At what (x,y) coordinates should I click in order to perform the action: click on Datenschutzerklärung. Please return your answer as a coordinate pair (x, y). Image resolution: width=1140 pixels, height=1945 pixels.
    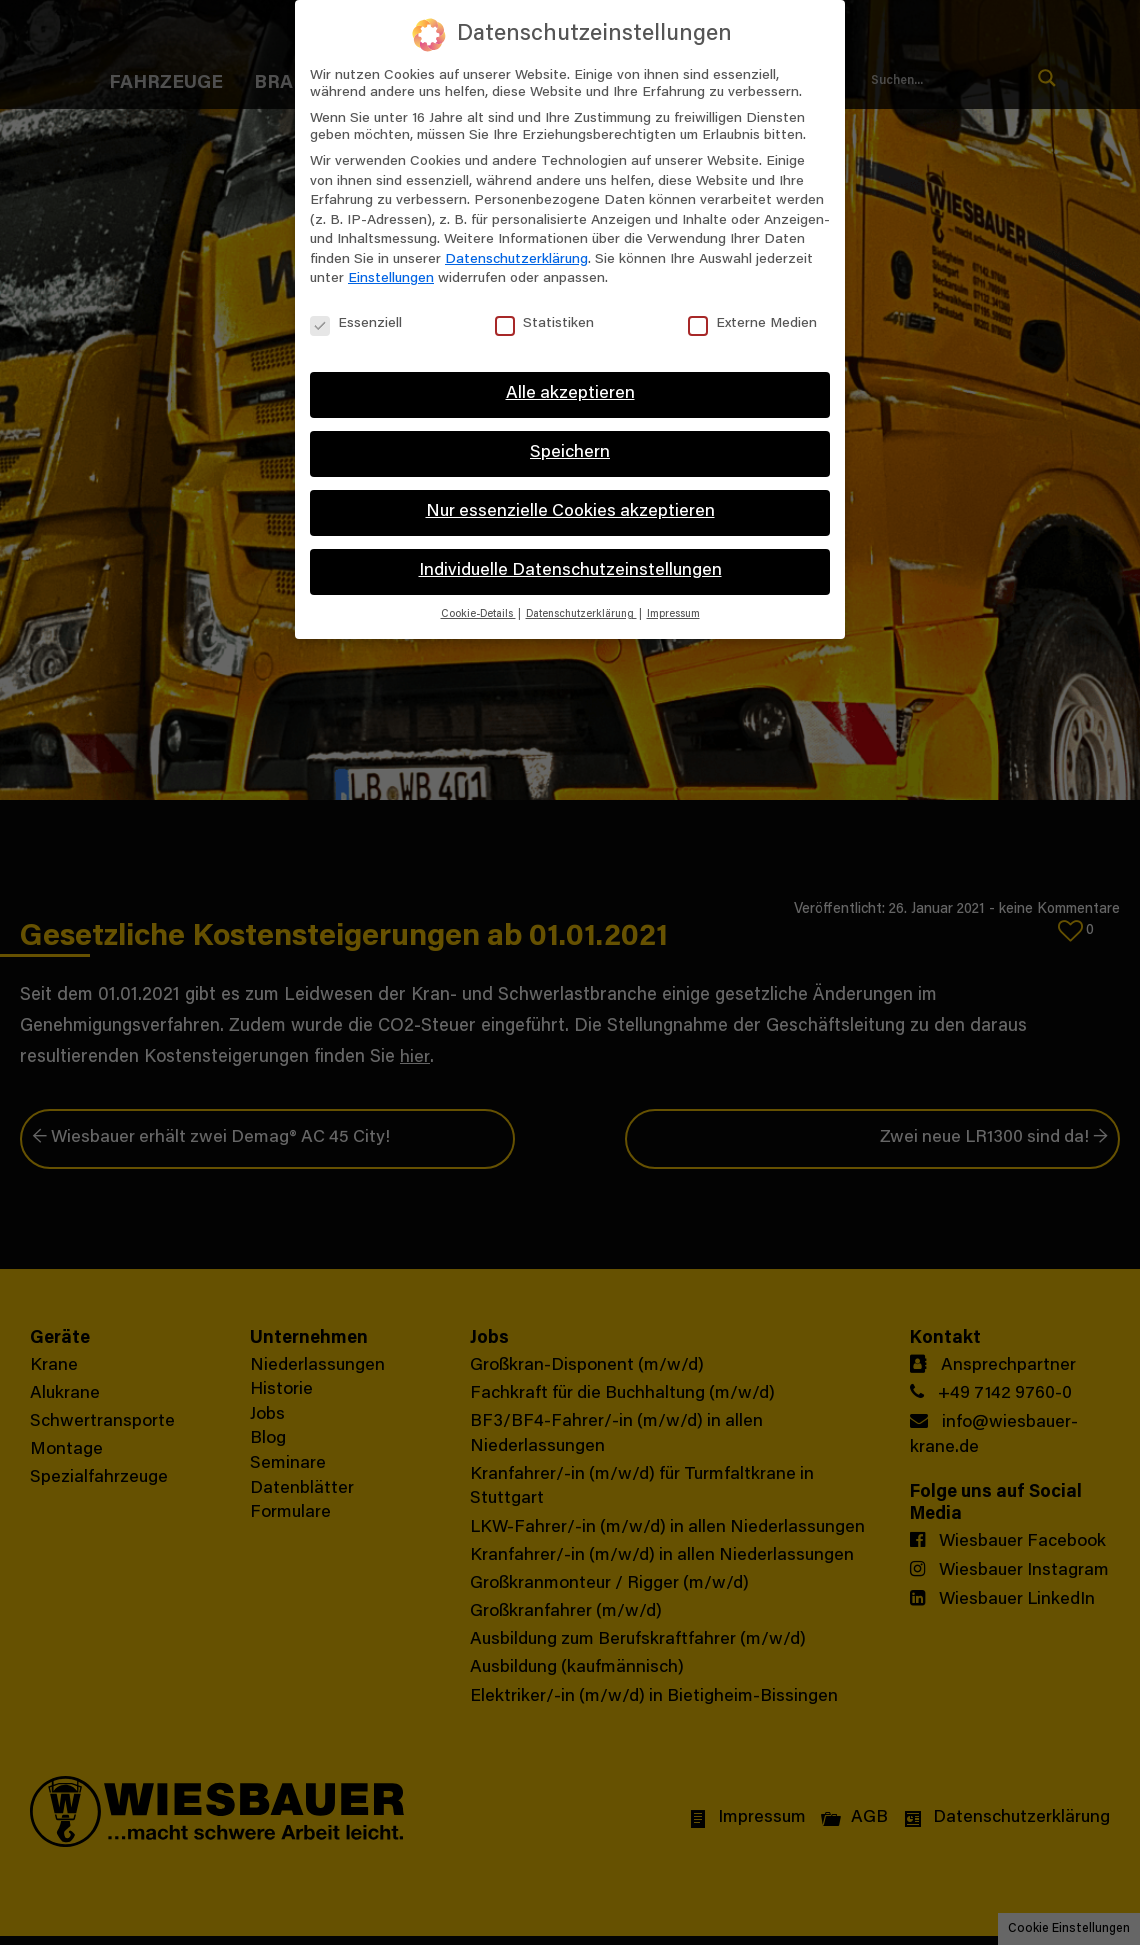
    Looking at the image, I should click on (516, 260).